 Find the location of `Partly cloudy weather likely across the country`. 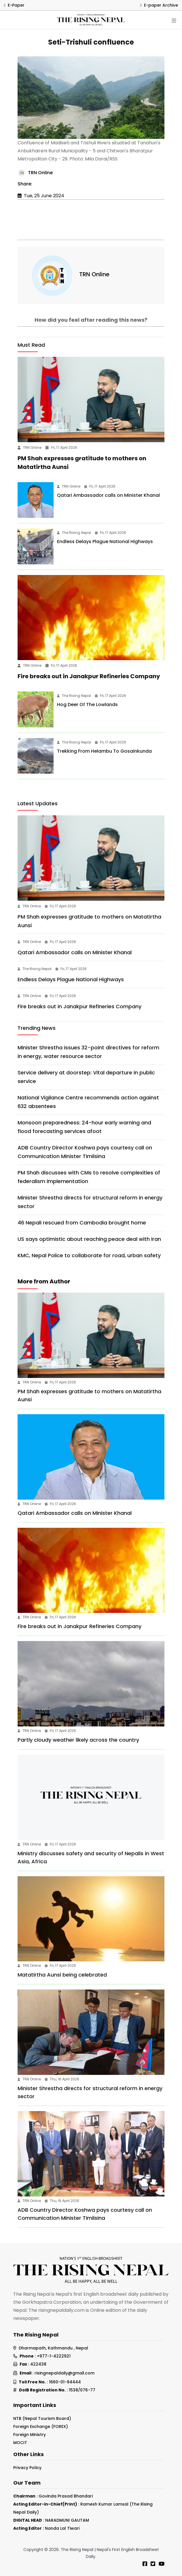

Partly cloudy weather likely across the country is located at coordinates (78, 1739).